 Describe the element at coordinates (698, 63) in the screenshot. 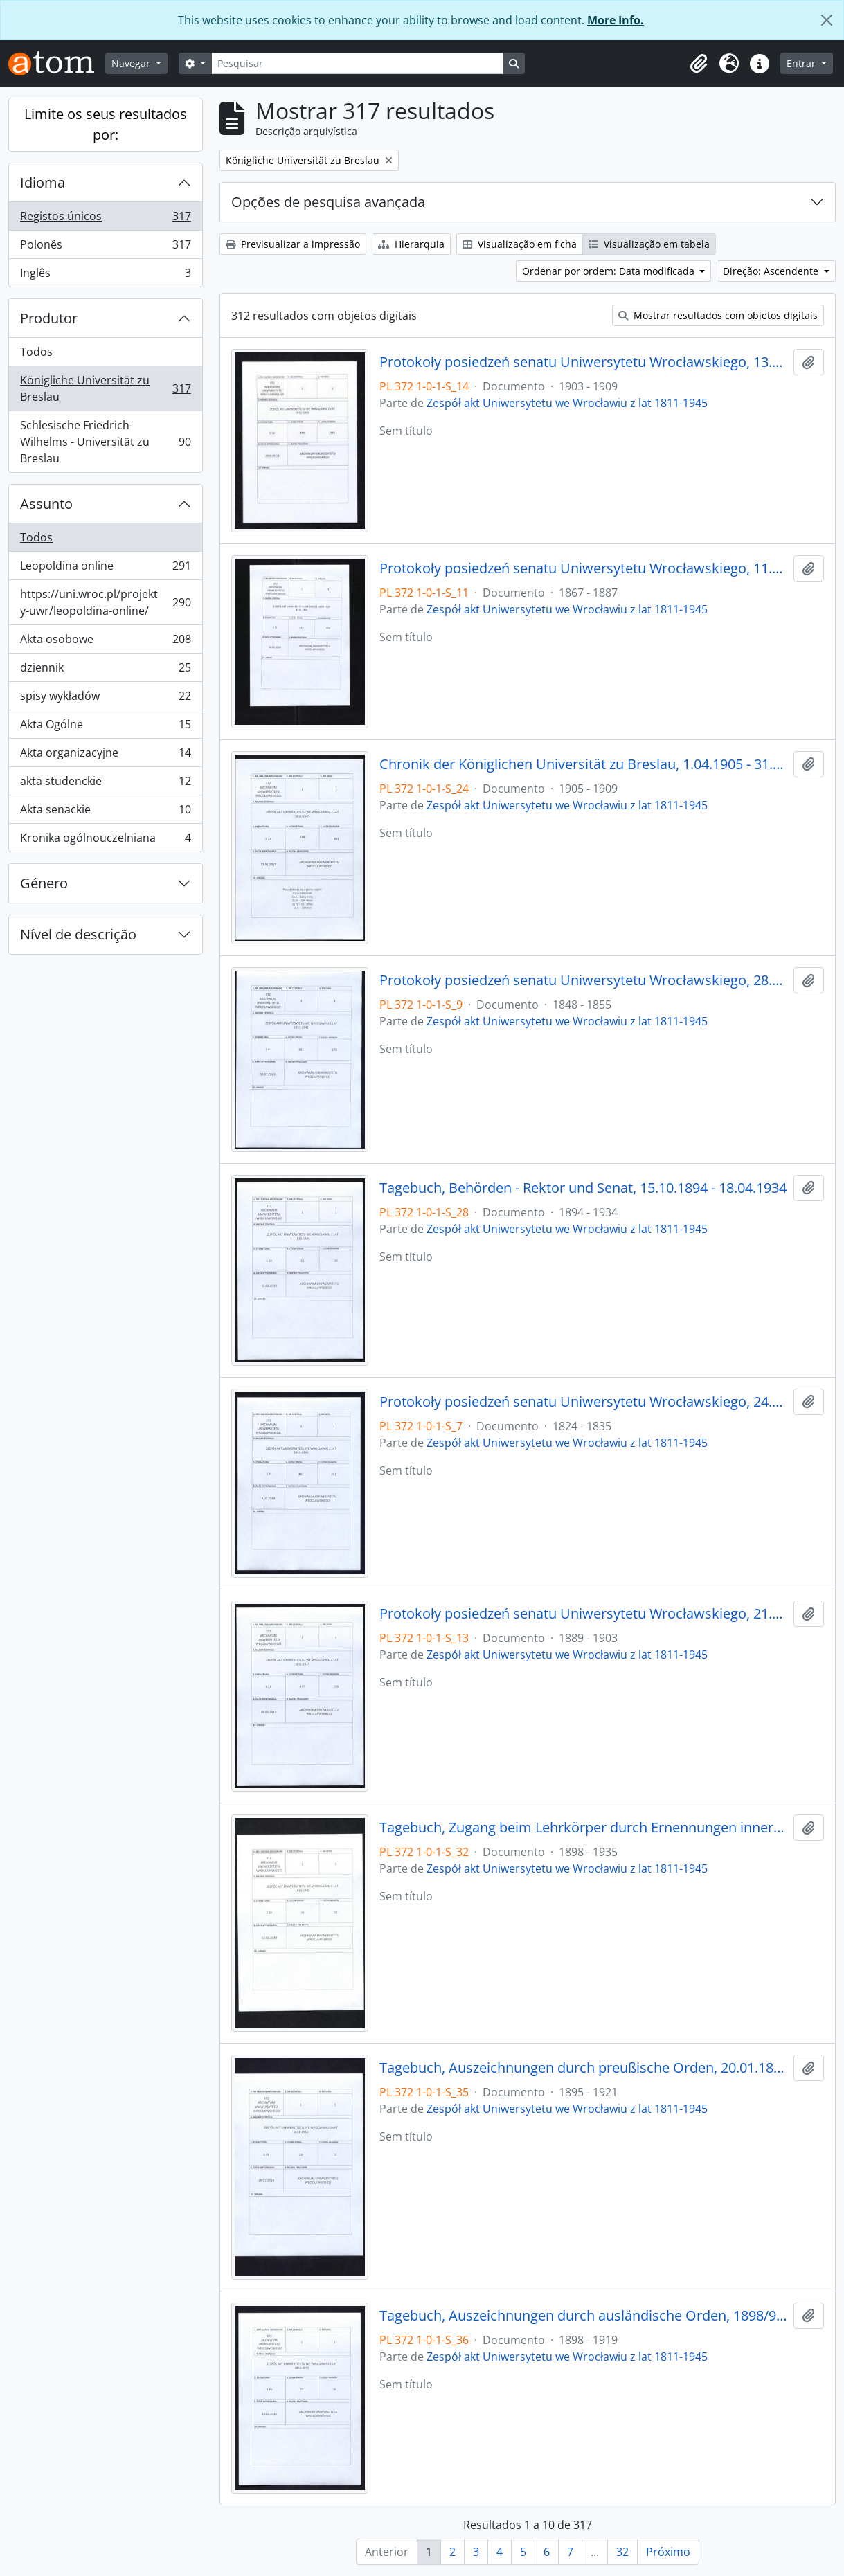

I see `[button]` at that location.